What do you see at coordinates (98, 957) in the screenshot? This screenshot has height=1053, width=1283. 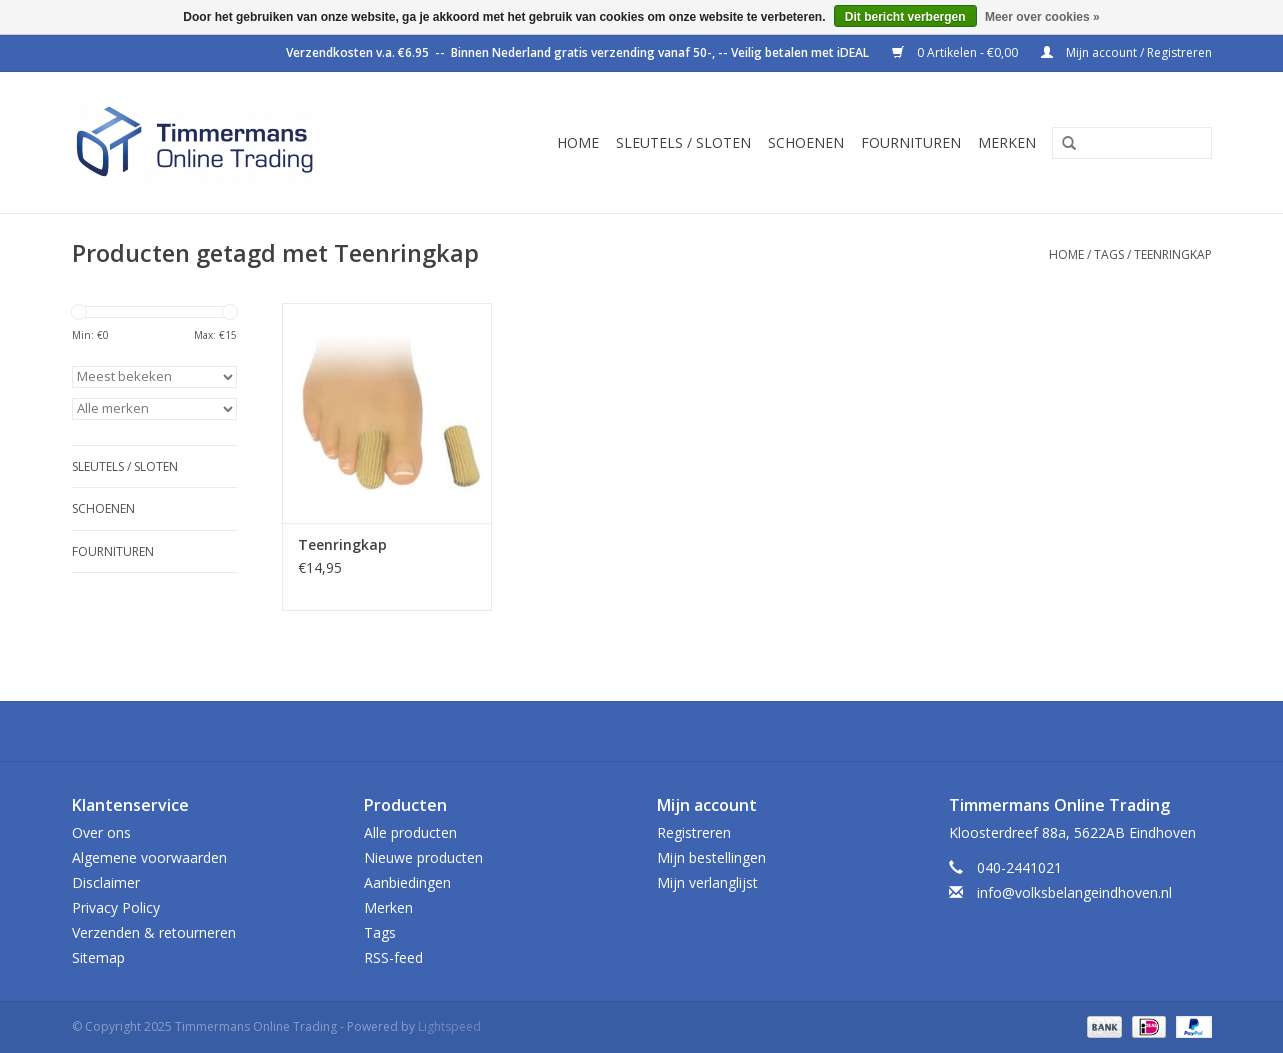 I see `Sitemap` at bounding box center [98, 957].